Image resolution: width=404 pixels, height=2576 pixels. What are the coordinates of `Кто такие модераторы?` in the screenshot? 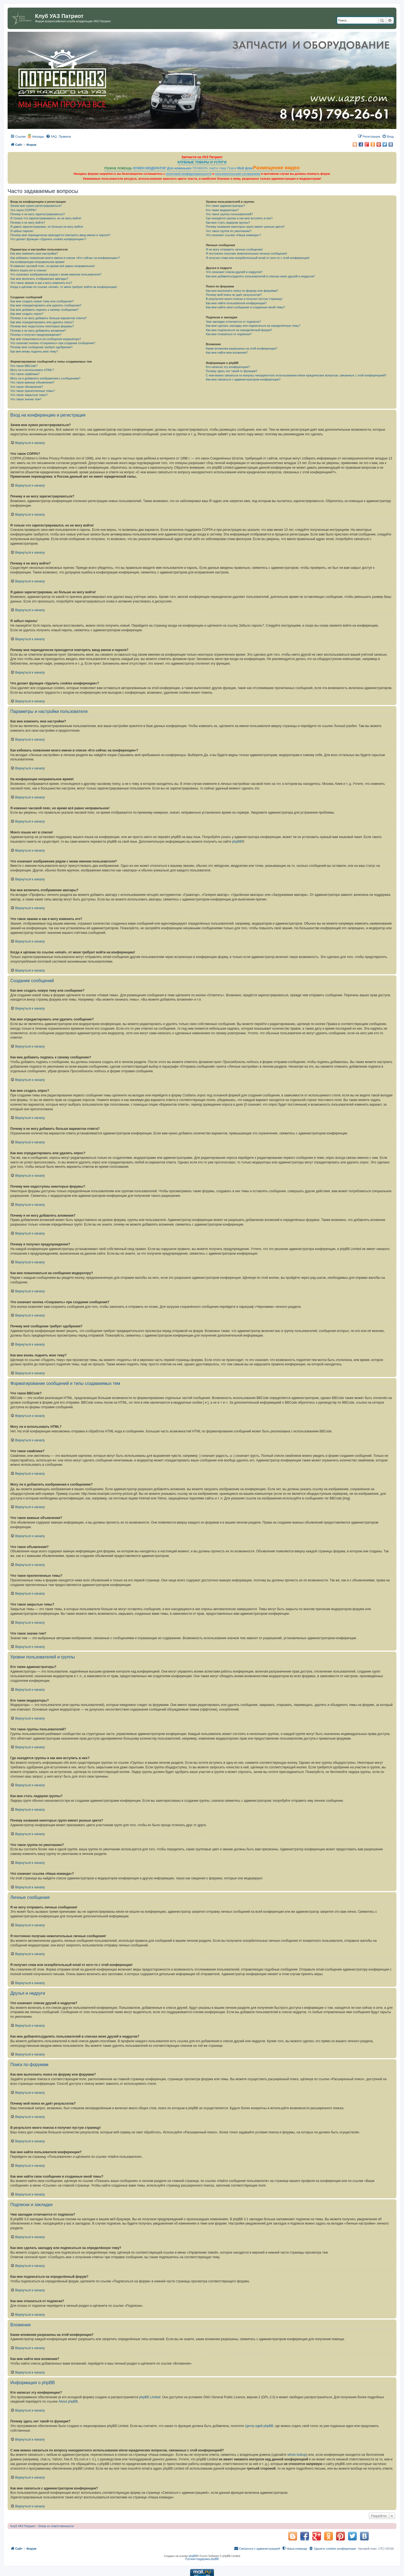 It's located at (222, 210).